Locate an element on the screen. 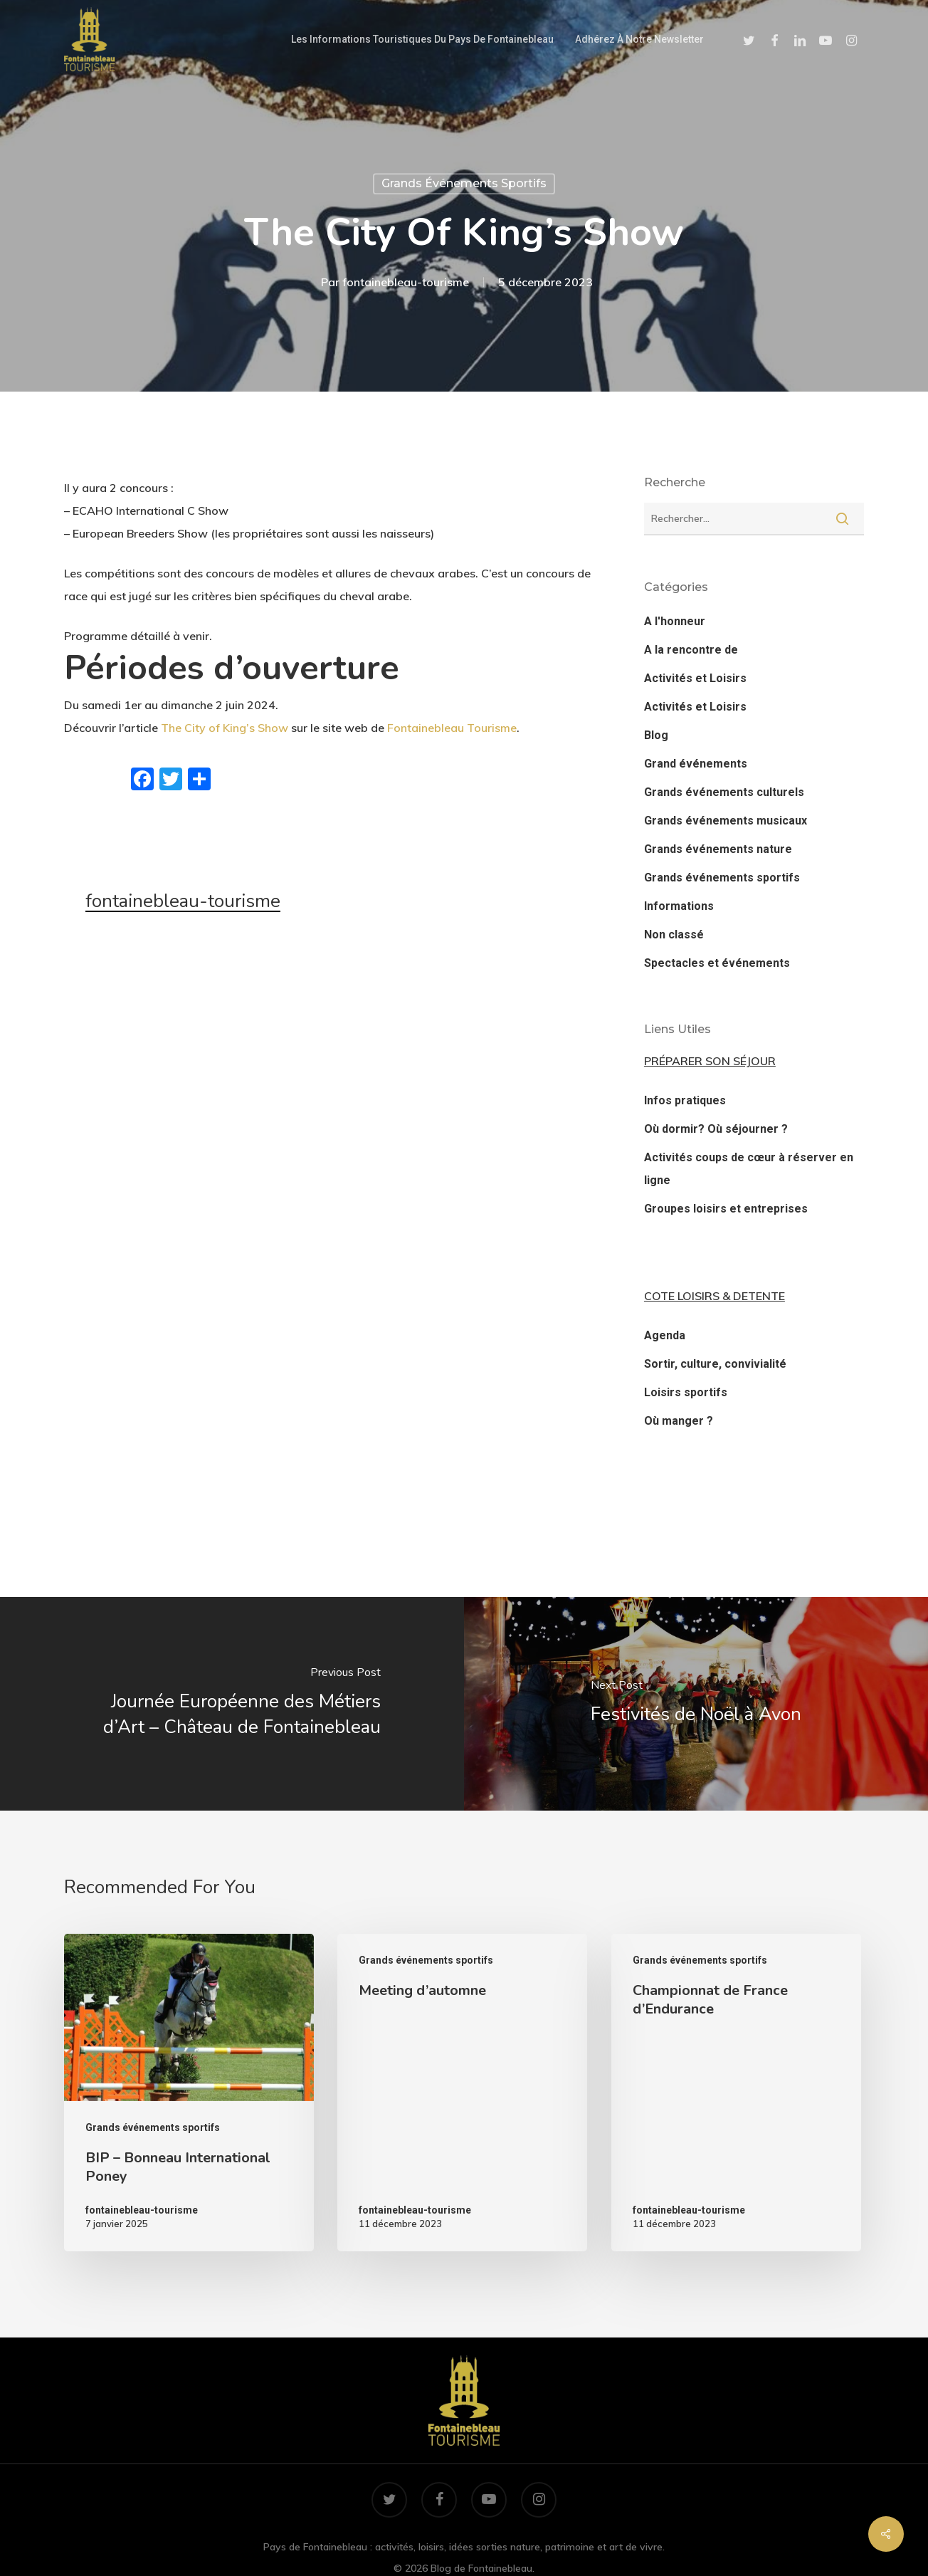 This screenshot has height=2576, width=928. The City of King’s Show is located at coordinates (224, 728).